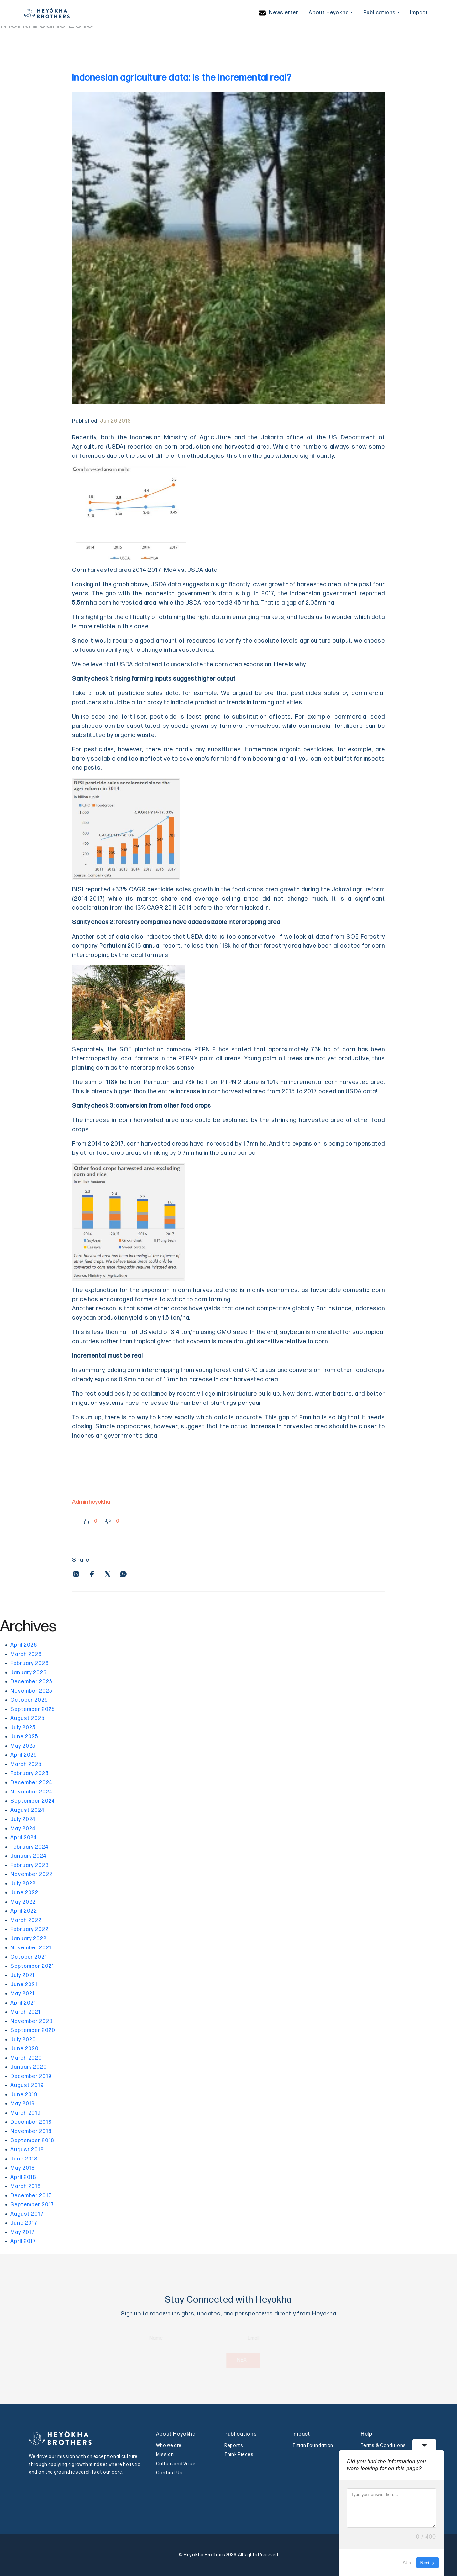 The image size is (457, 2576). Describe the element at coordinates (25, 2012) in the screenshot. I see `March 2021` at that location.